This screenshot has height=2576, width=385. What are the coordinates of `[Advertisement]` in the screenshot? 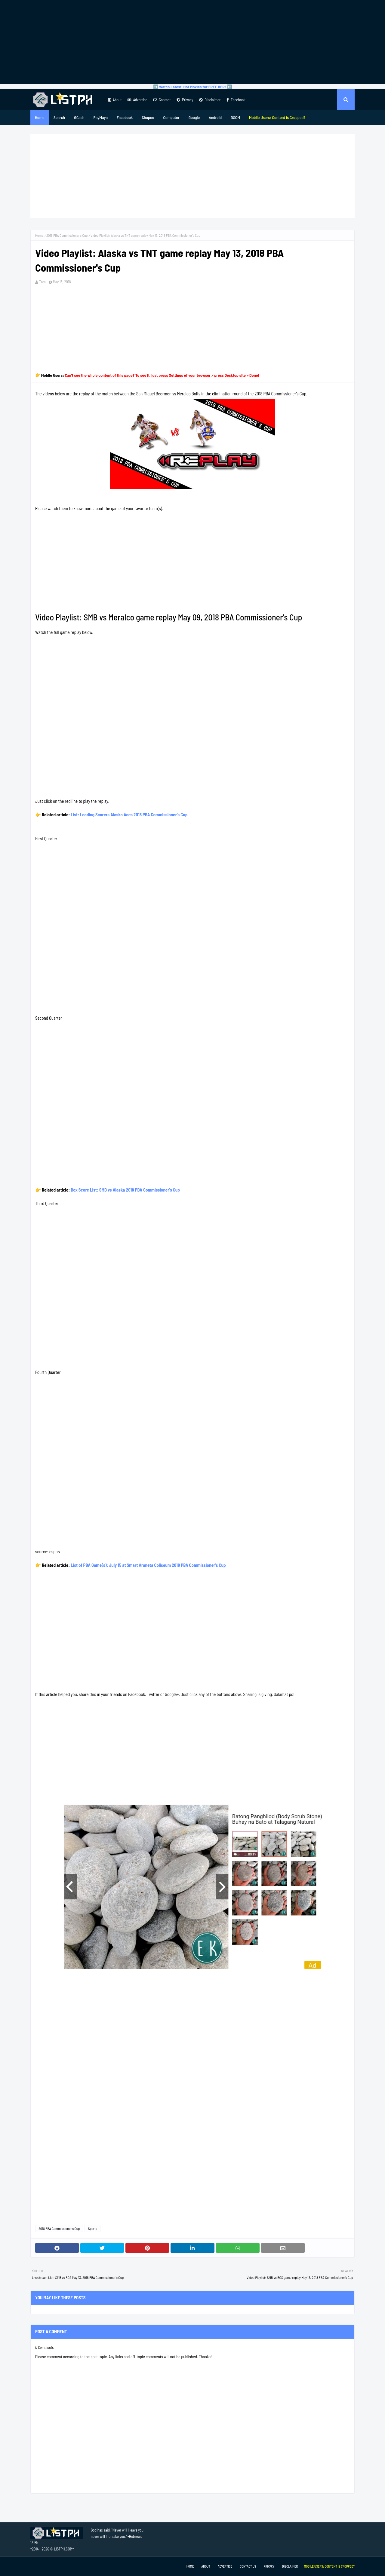 It's located at (192, 42).